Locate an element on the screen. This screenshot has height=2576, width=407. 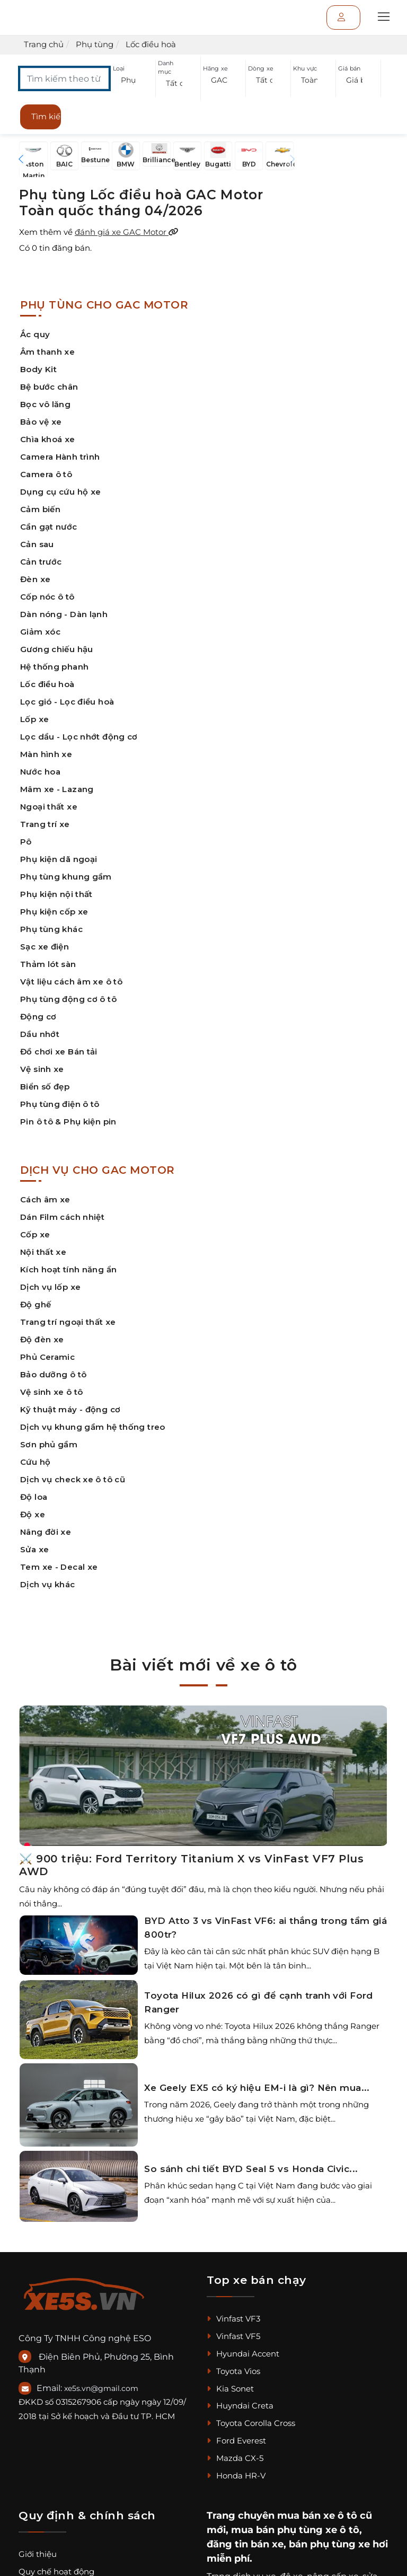
Dụng cụ cứu hộ xe is located at coordinates (60, 492).